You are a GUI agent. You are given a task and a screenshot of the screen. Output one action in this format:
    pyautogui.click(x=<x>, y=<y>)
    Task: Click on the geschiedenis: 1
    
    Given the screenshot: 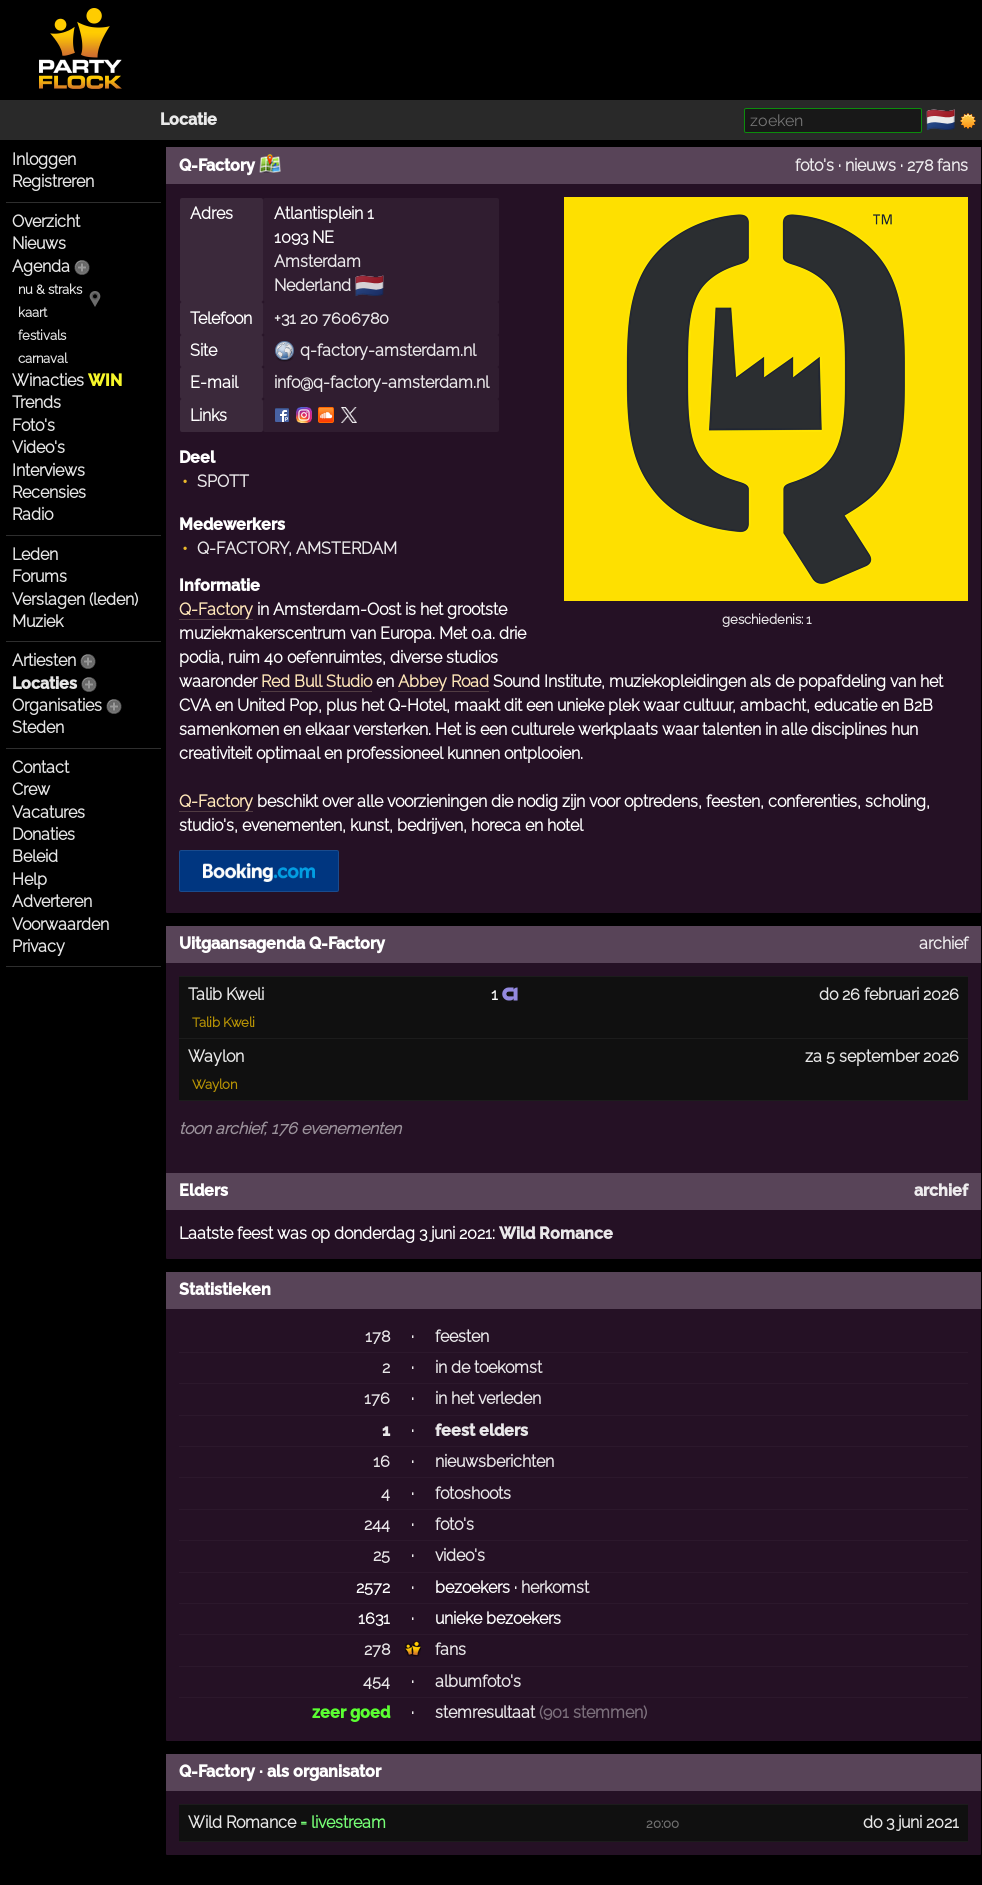 What is the action you would take?
    pyautogui.click(x=766, y=619)
    